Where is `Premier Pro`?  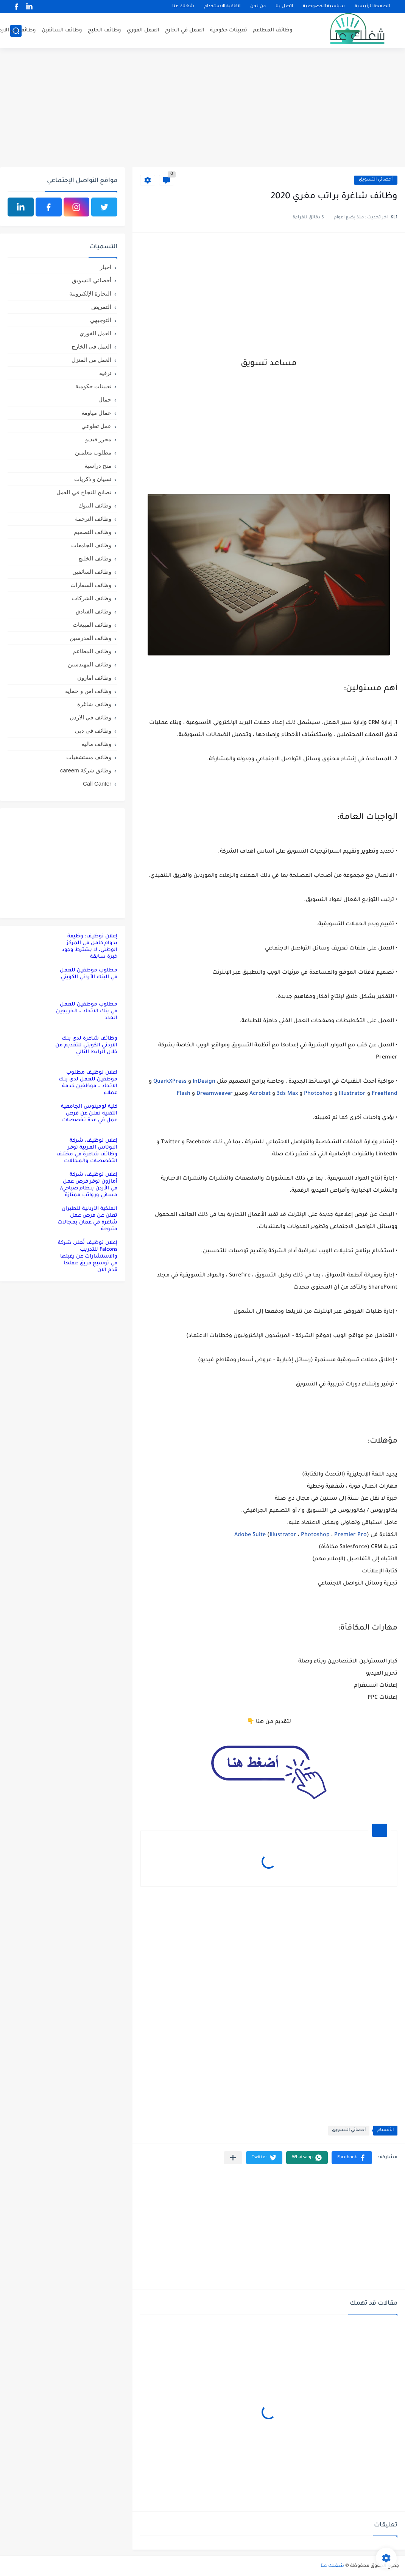
Premier Pro is located at coordinates (350, 1535).